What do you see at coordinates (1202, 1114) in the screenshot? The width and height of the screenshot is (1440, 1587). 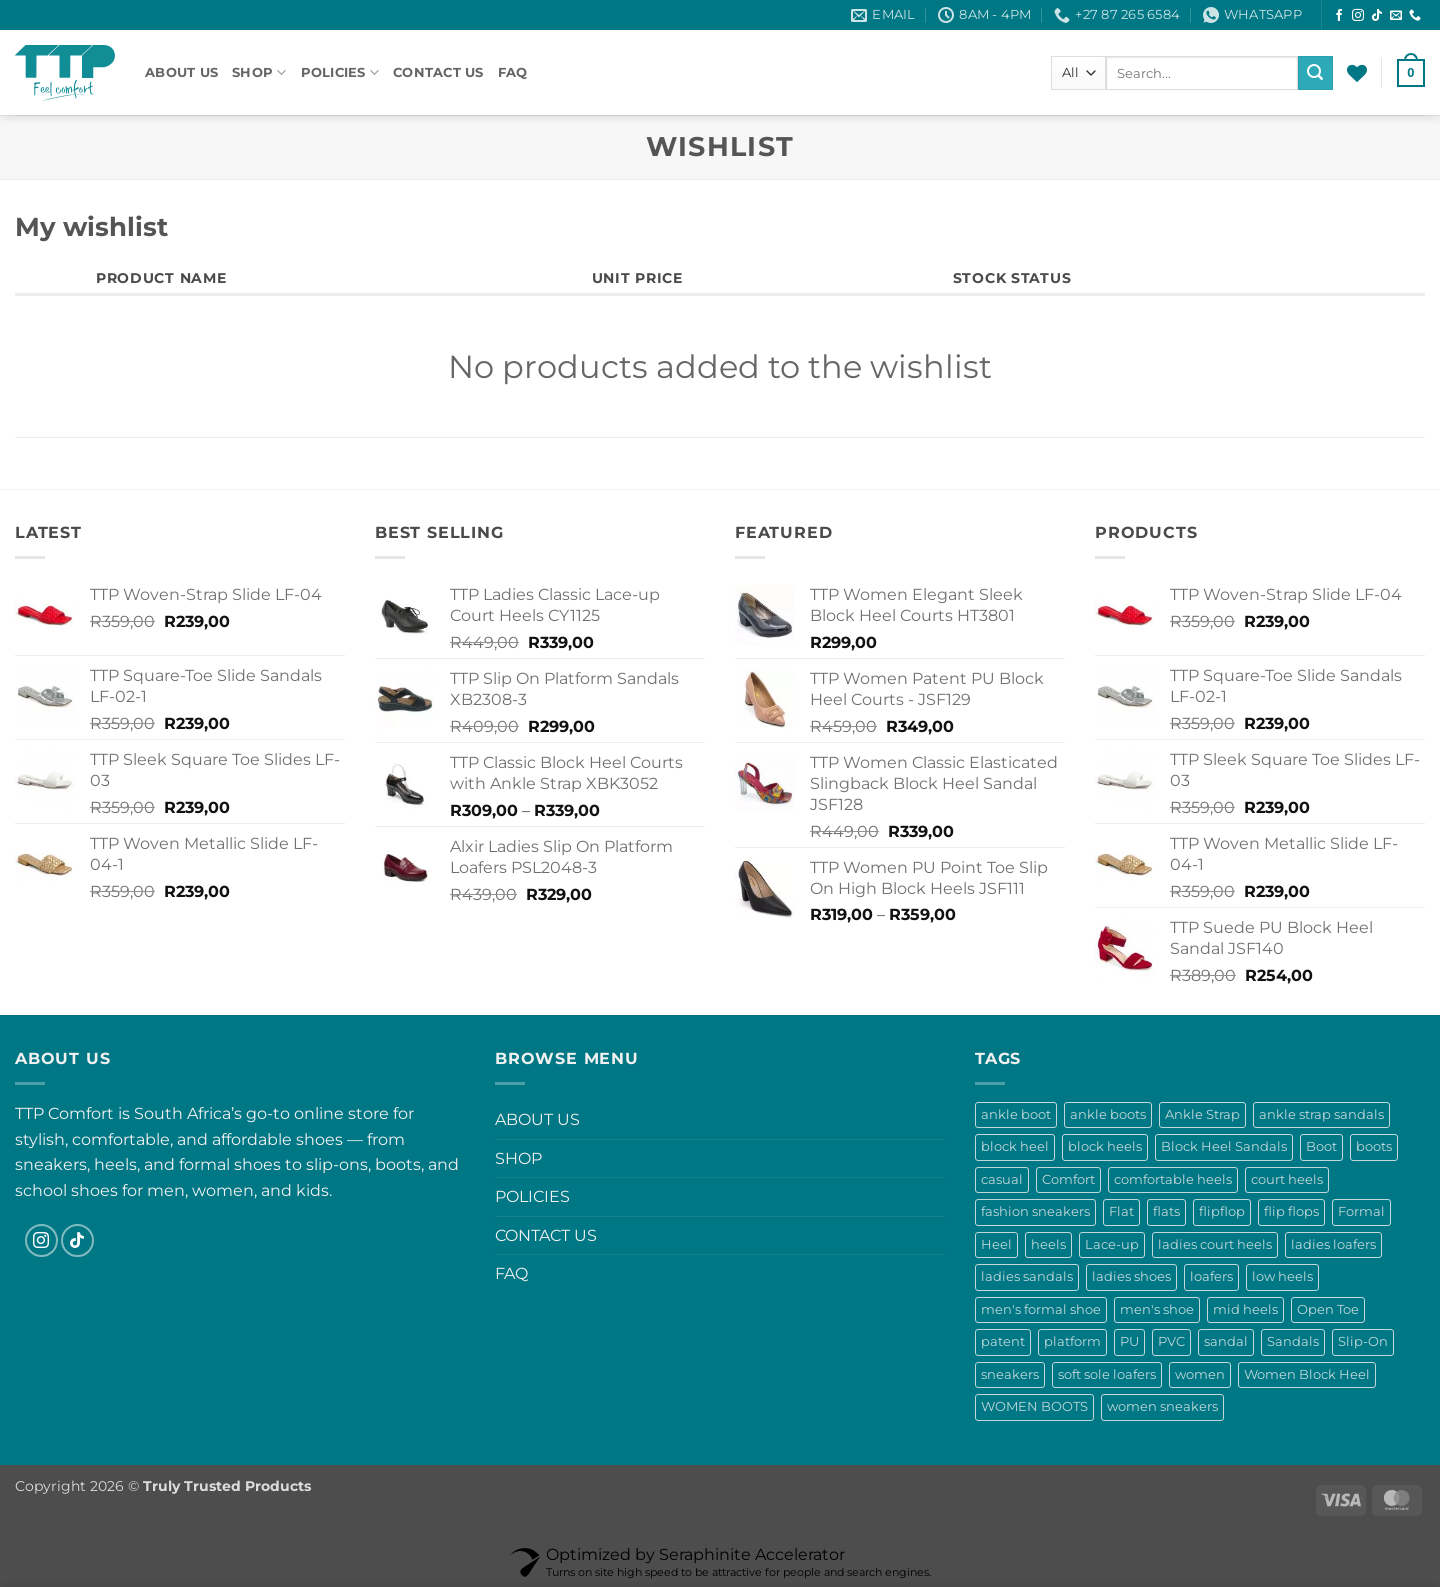 I see `Ankle Strap [Ankle Strap (8 products)]` at bounding box center [1202, 1114].